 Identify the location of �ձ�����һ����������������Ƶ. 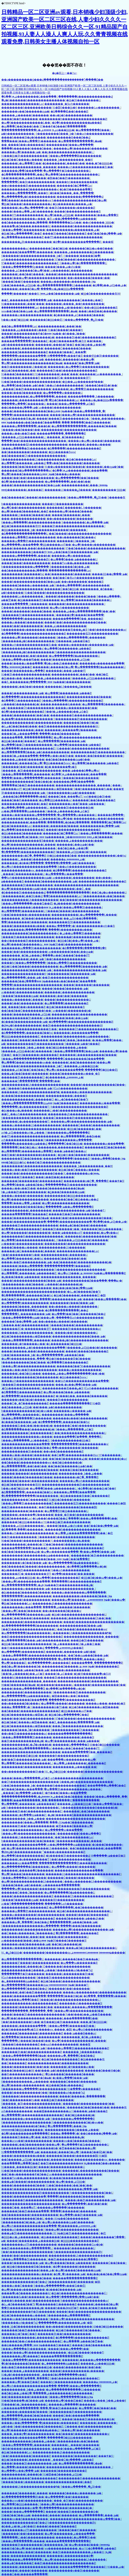
(33, 633).